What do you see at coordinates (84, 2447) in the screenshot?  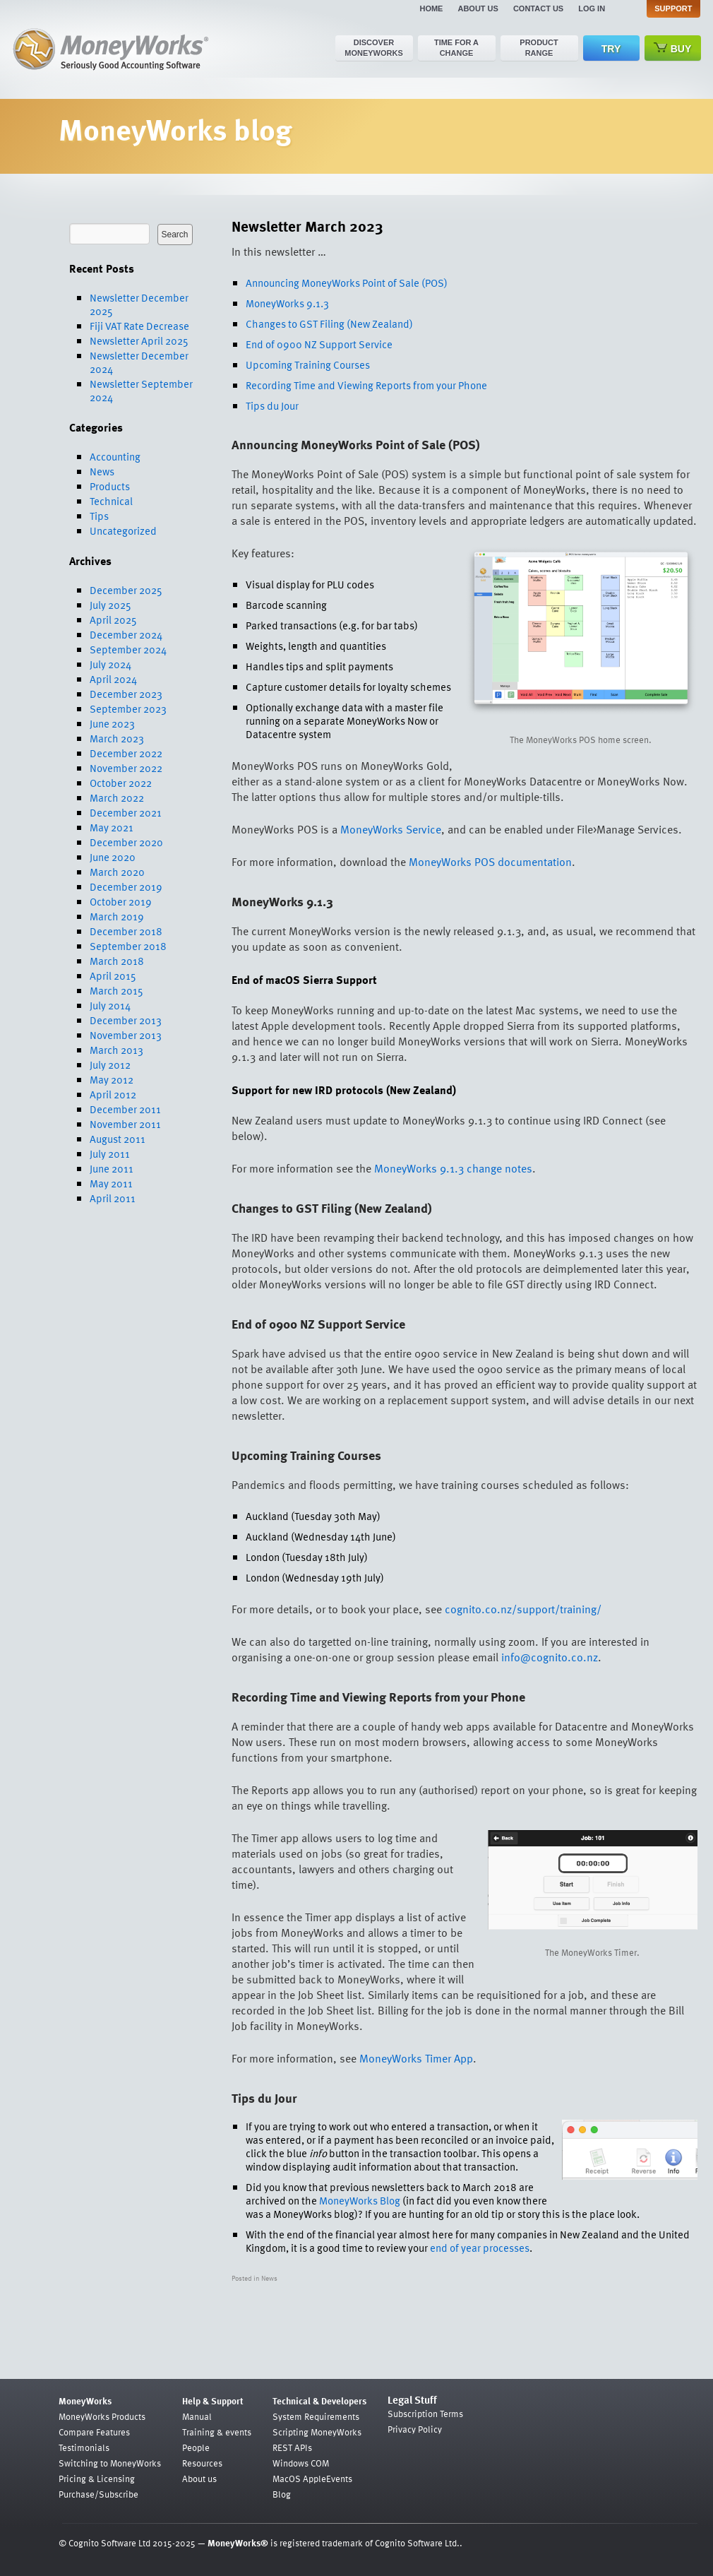 I see `Testimonials` at bounding box center [84, 2447].